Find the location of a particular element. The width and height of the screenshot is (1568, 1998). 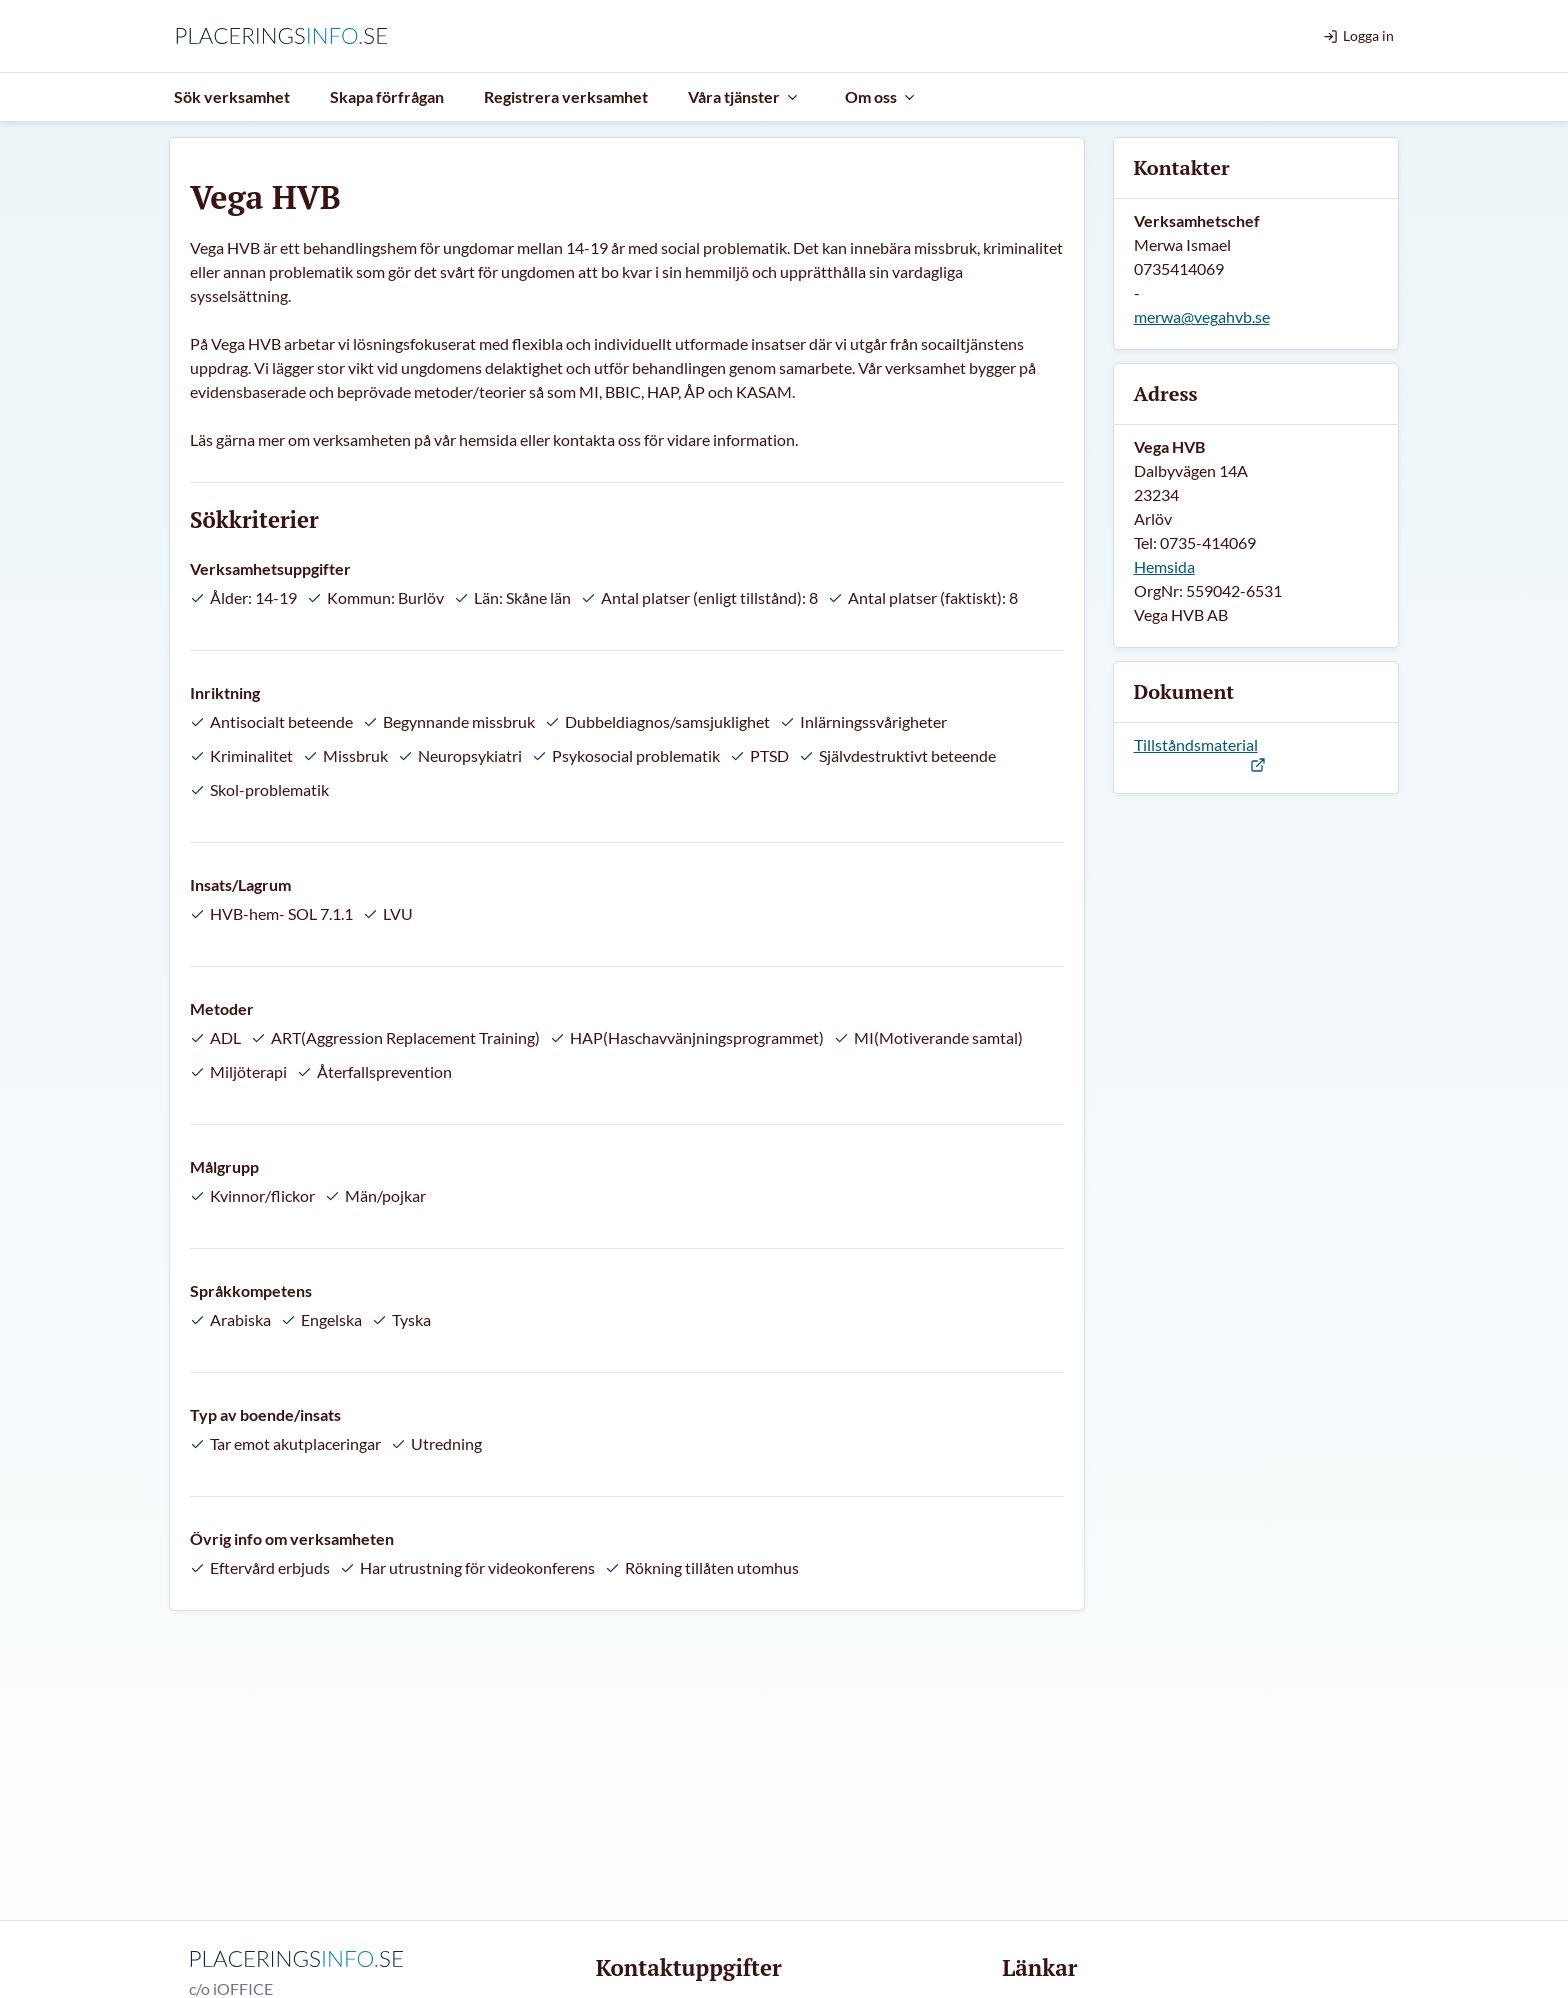

Om oss [menuitem] is located at coordinates (881, 96).